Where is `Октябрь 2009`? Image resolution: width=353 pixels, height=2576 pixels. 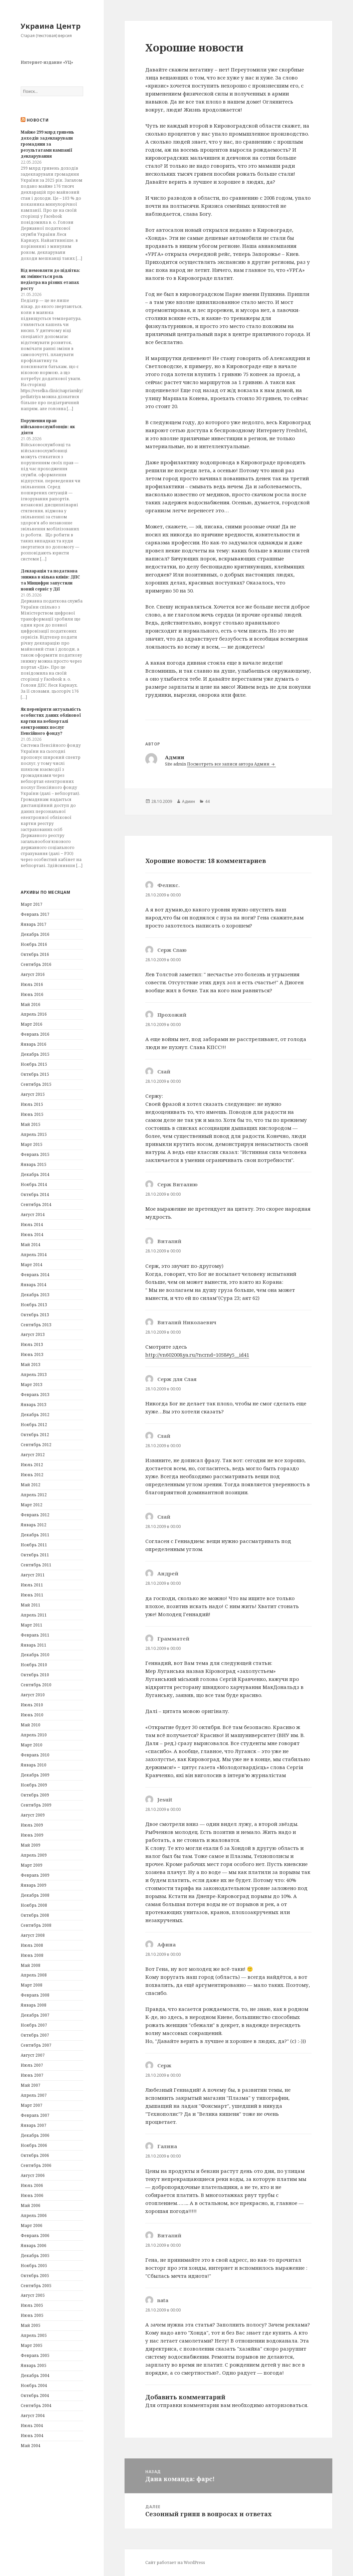 Октябрь 2009 is located at coordinates (35, 1795).